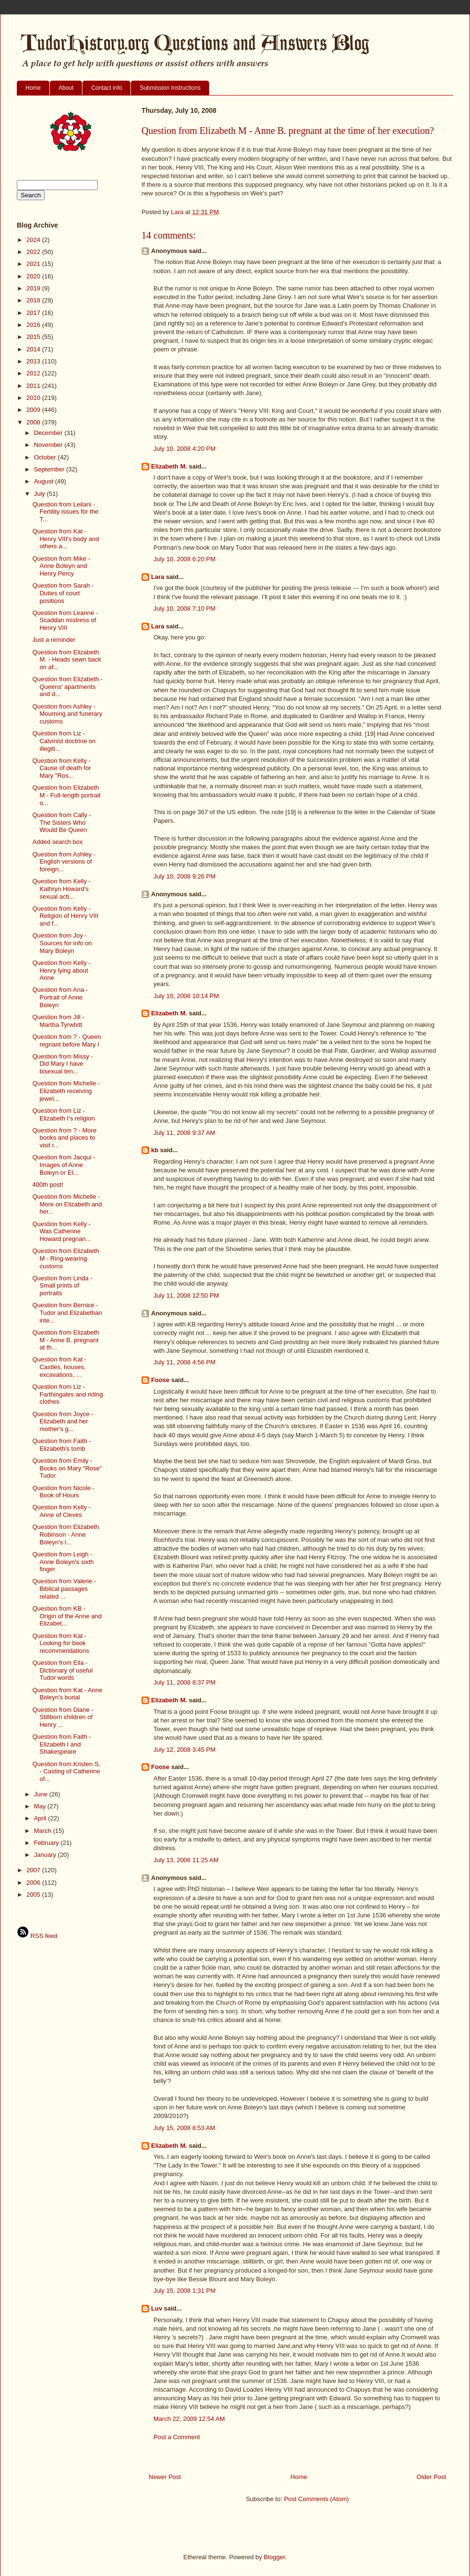 Image resolution: width=470 pixels, height=2576 pixels. Describe the element at coordinates (169, 466) in the screenshot. I see `Elizabeth M.` at that location.